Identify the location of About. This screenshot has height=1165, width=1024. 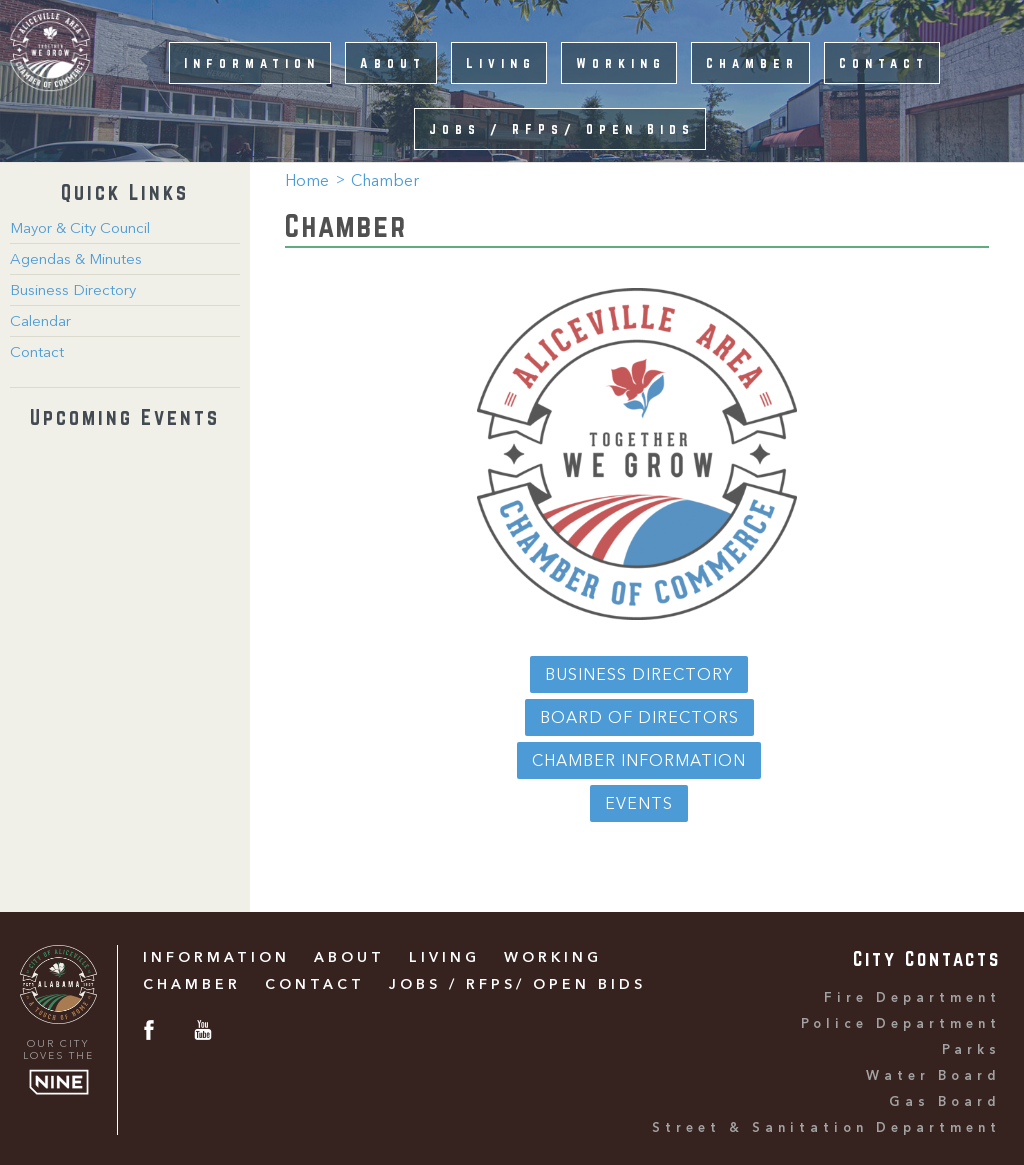
(393, 63).